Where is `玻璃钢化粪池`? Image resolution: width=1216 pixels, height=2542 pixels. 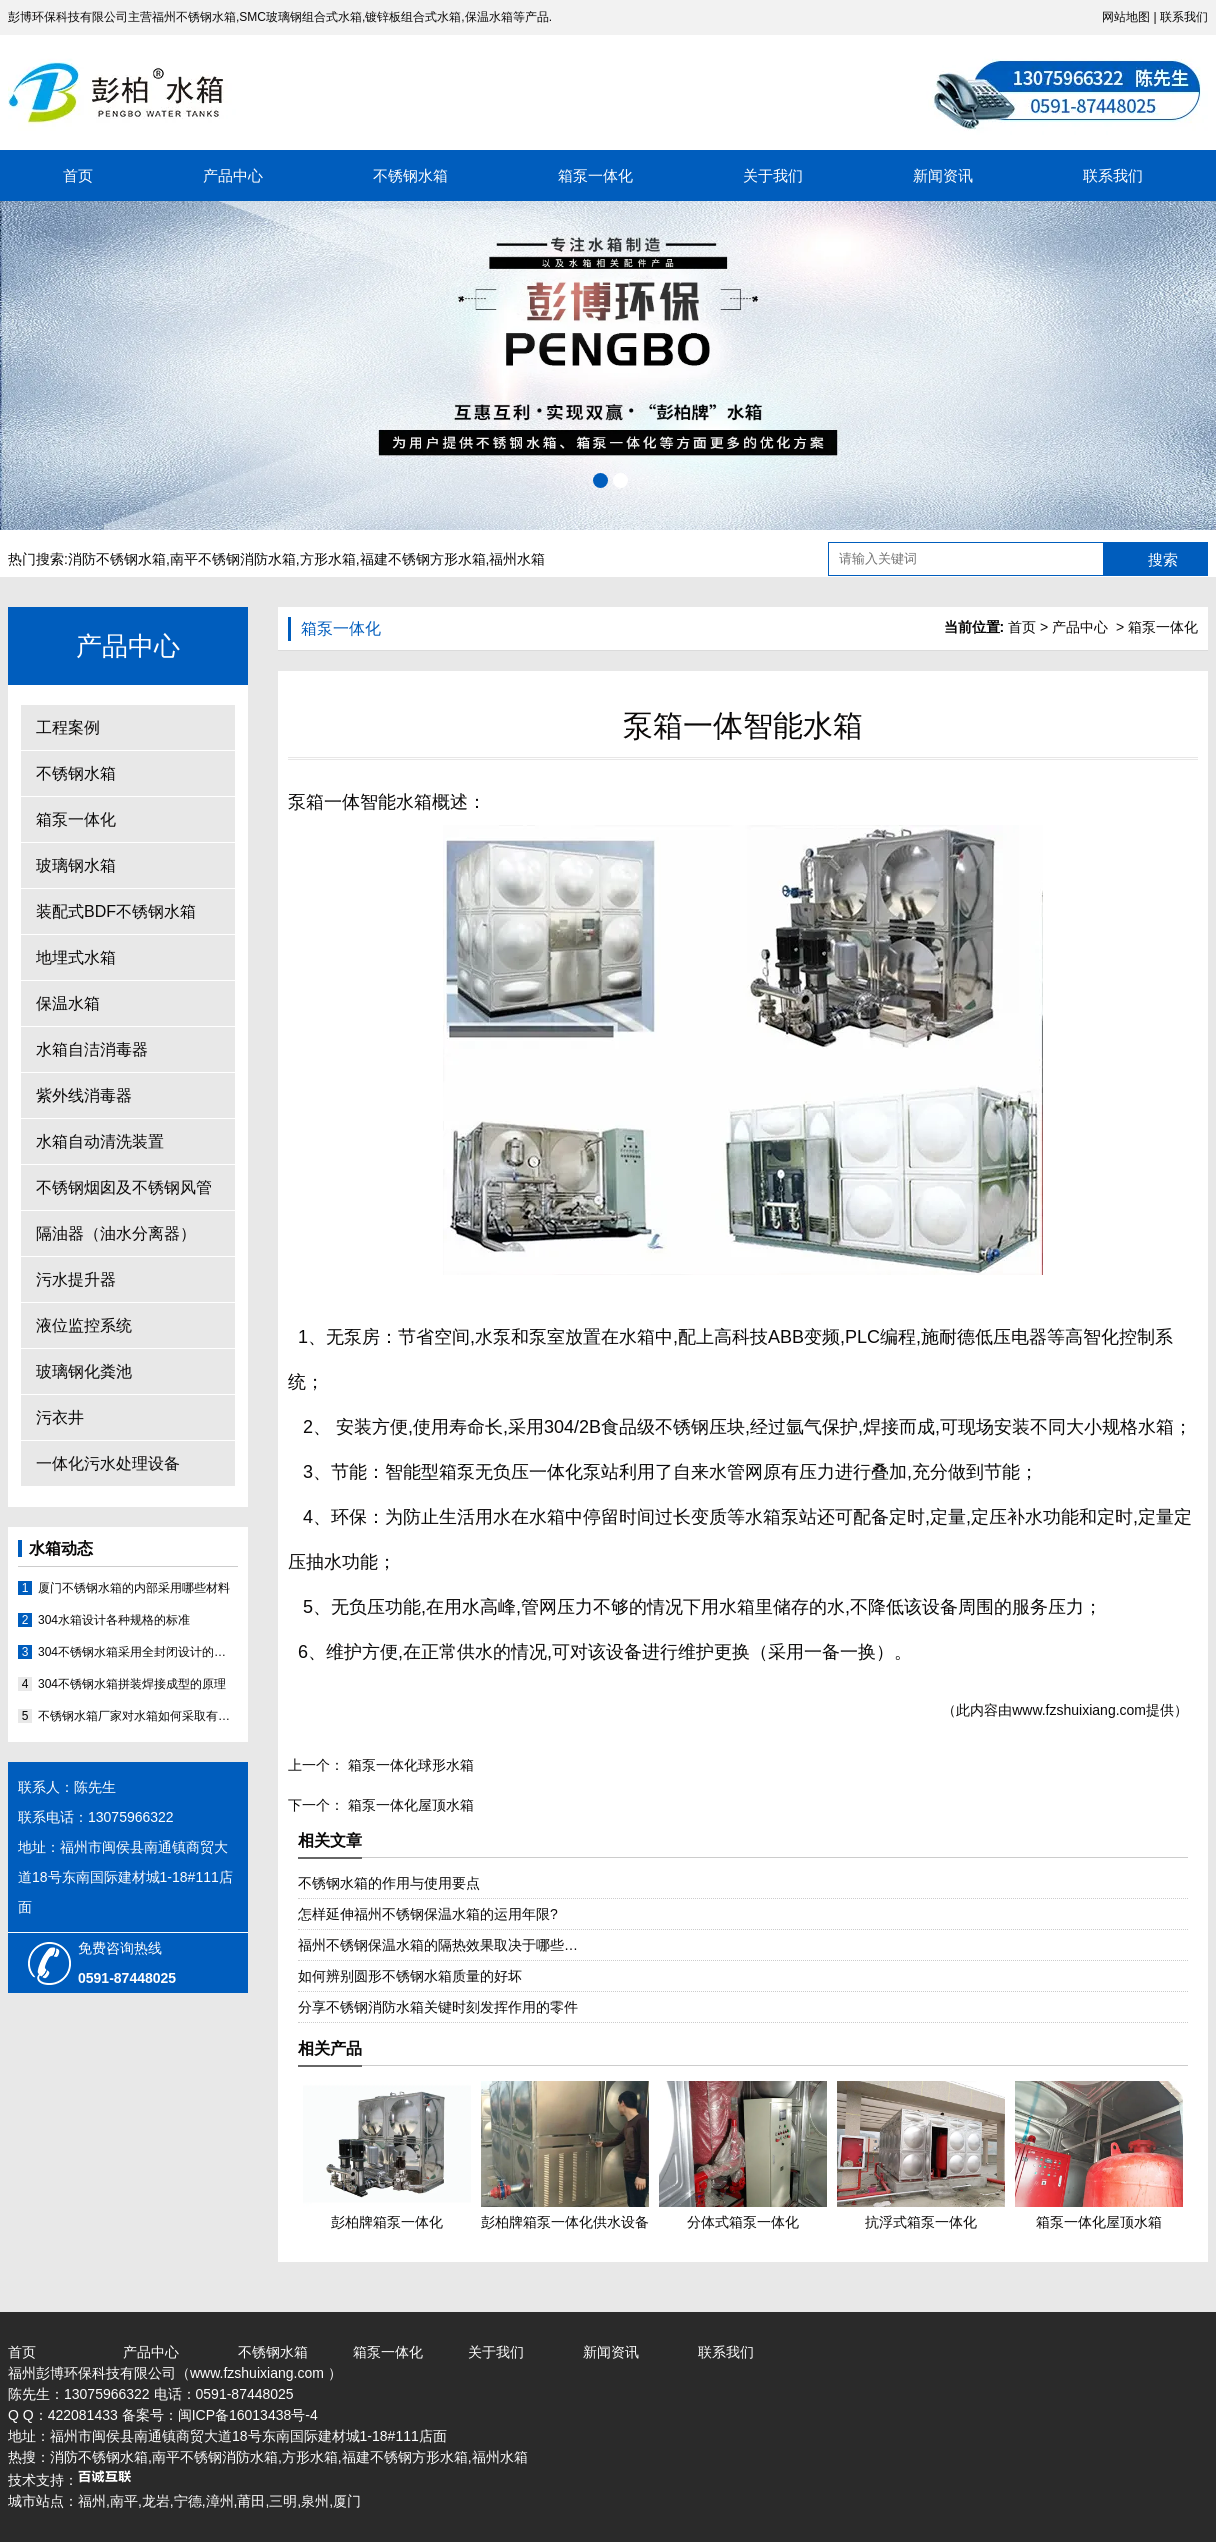
玻璃钢化粪池 is located at coordinates (84, 1371).